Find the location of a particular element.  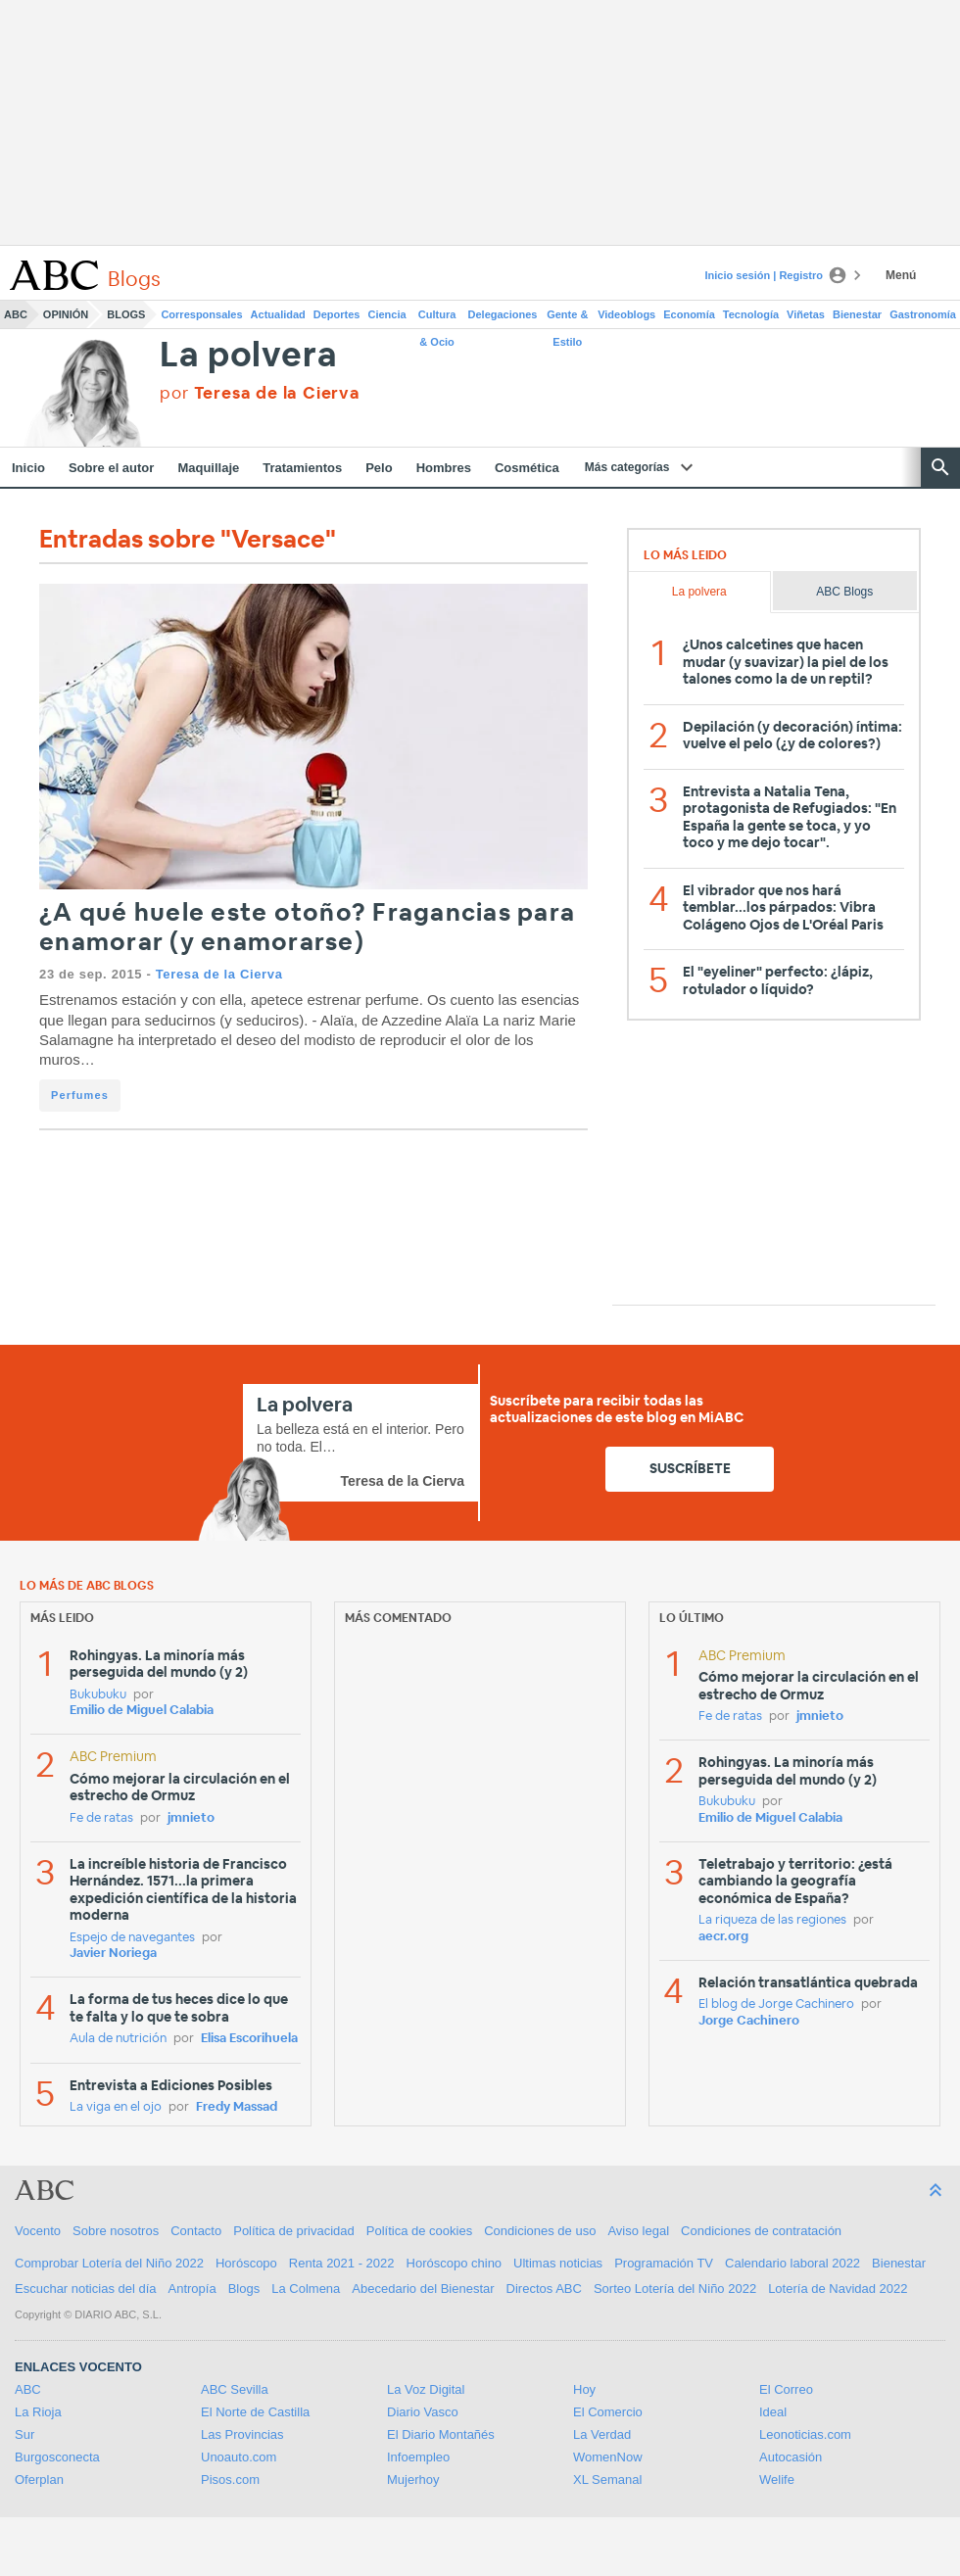

Cultura & Ocio is located at coordinates (437, 318).